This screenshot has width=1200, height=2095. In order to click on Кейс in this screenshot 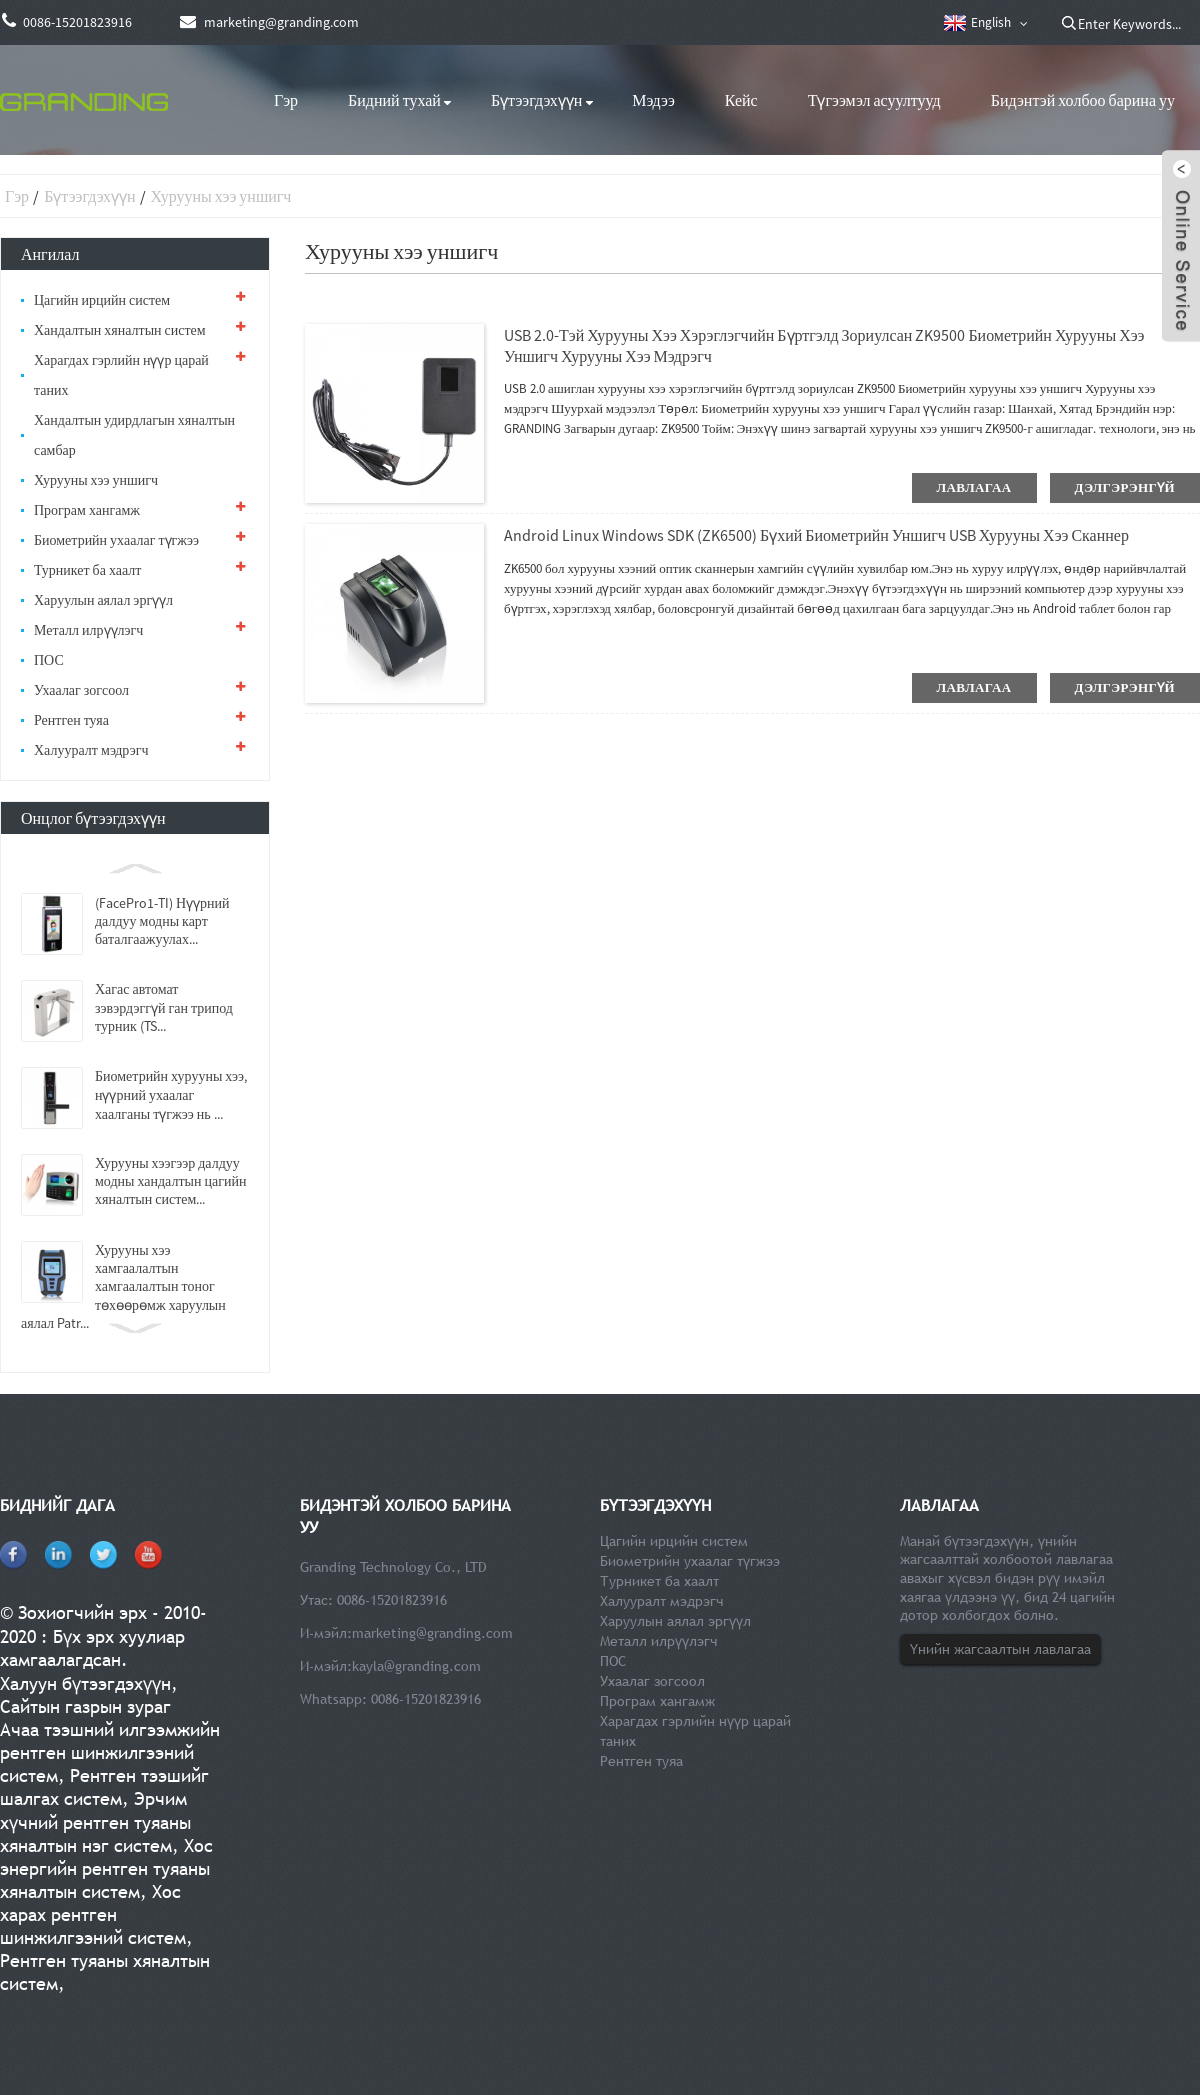, I will do `click(741, 100)`.